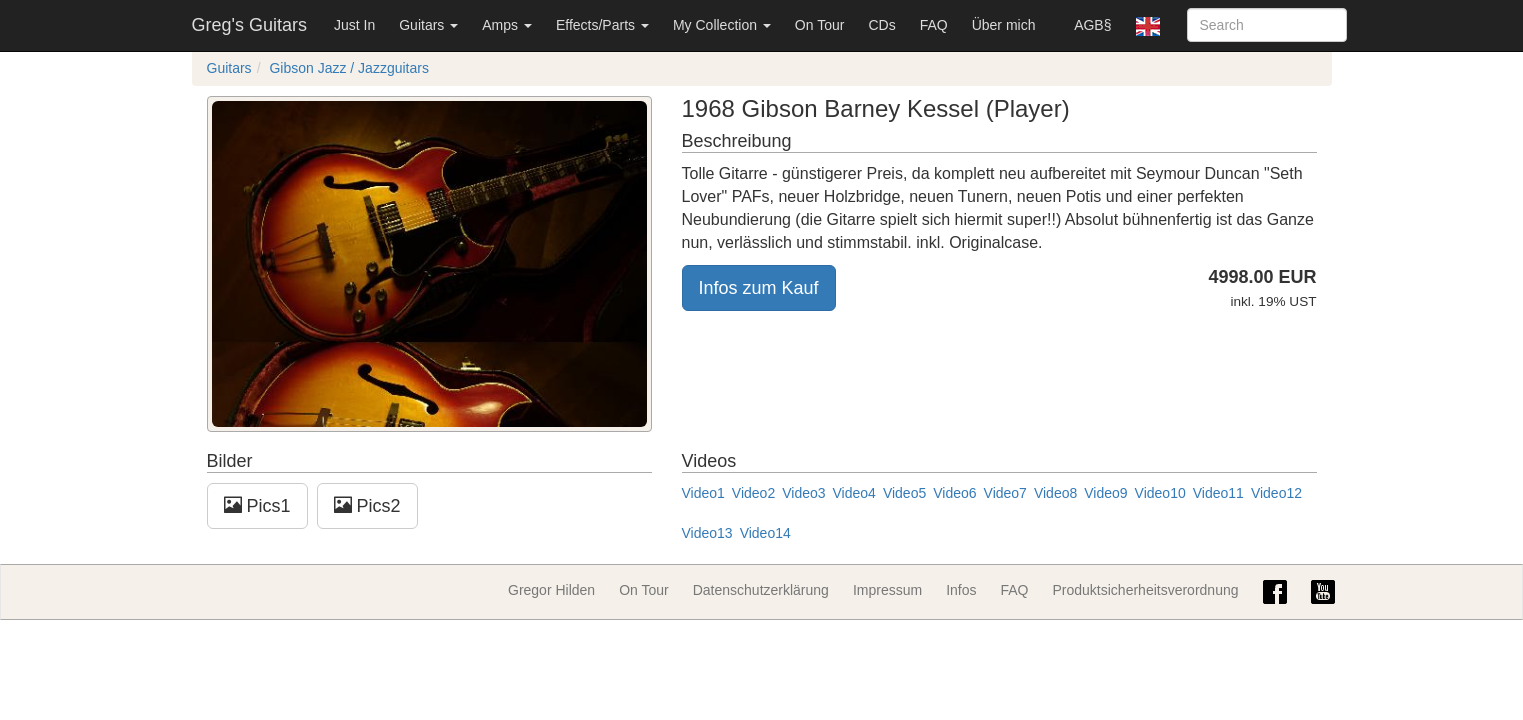  What do you see at coordinates (765, 533) in the screenshot?
I see `Video14` at bounding box center [765, 533].